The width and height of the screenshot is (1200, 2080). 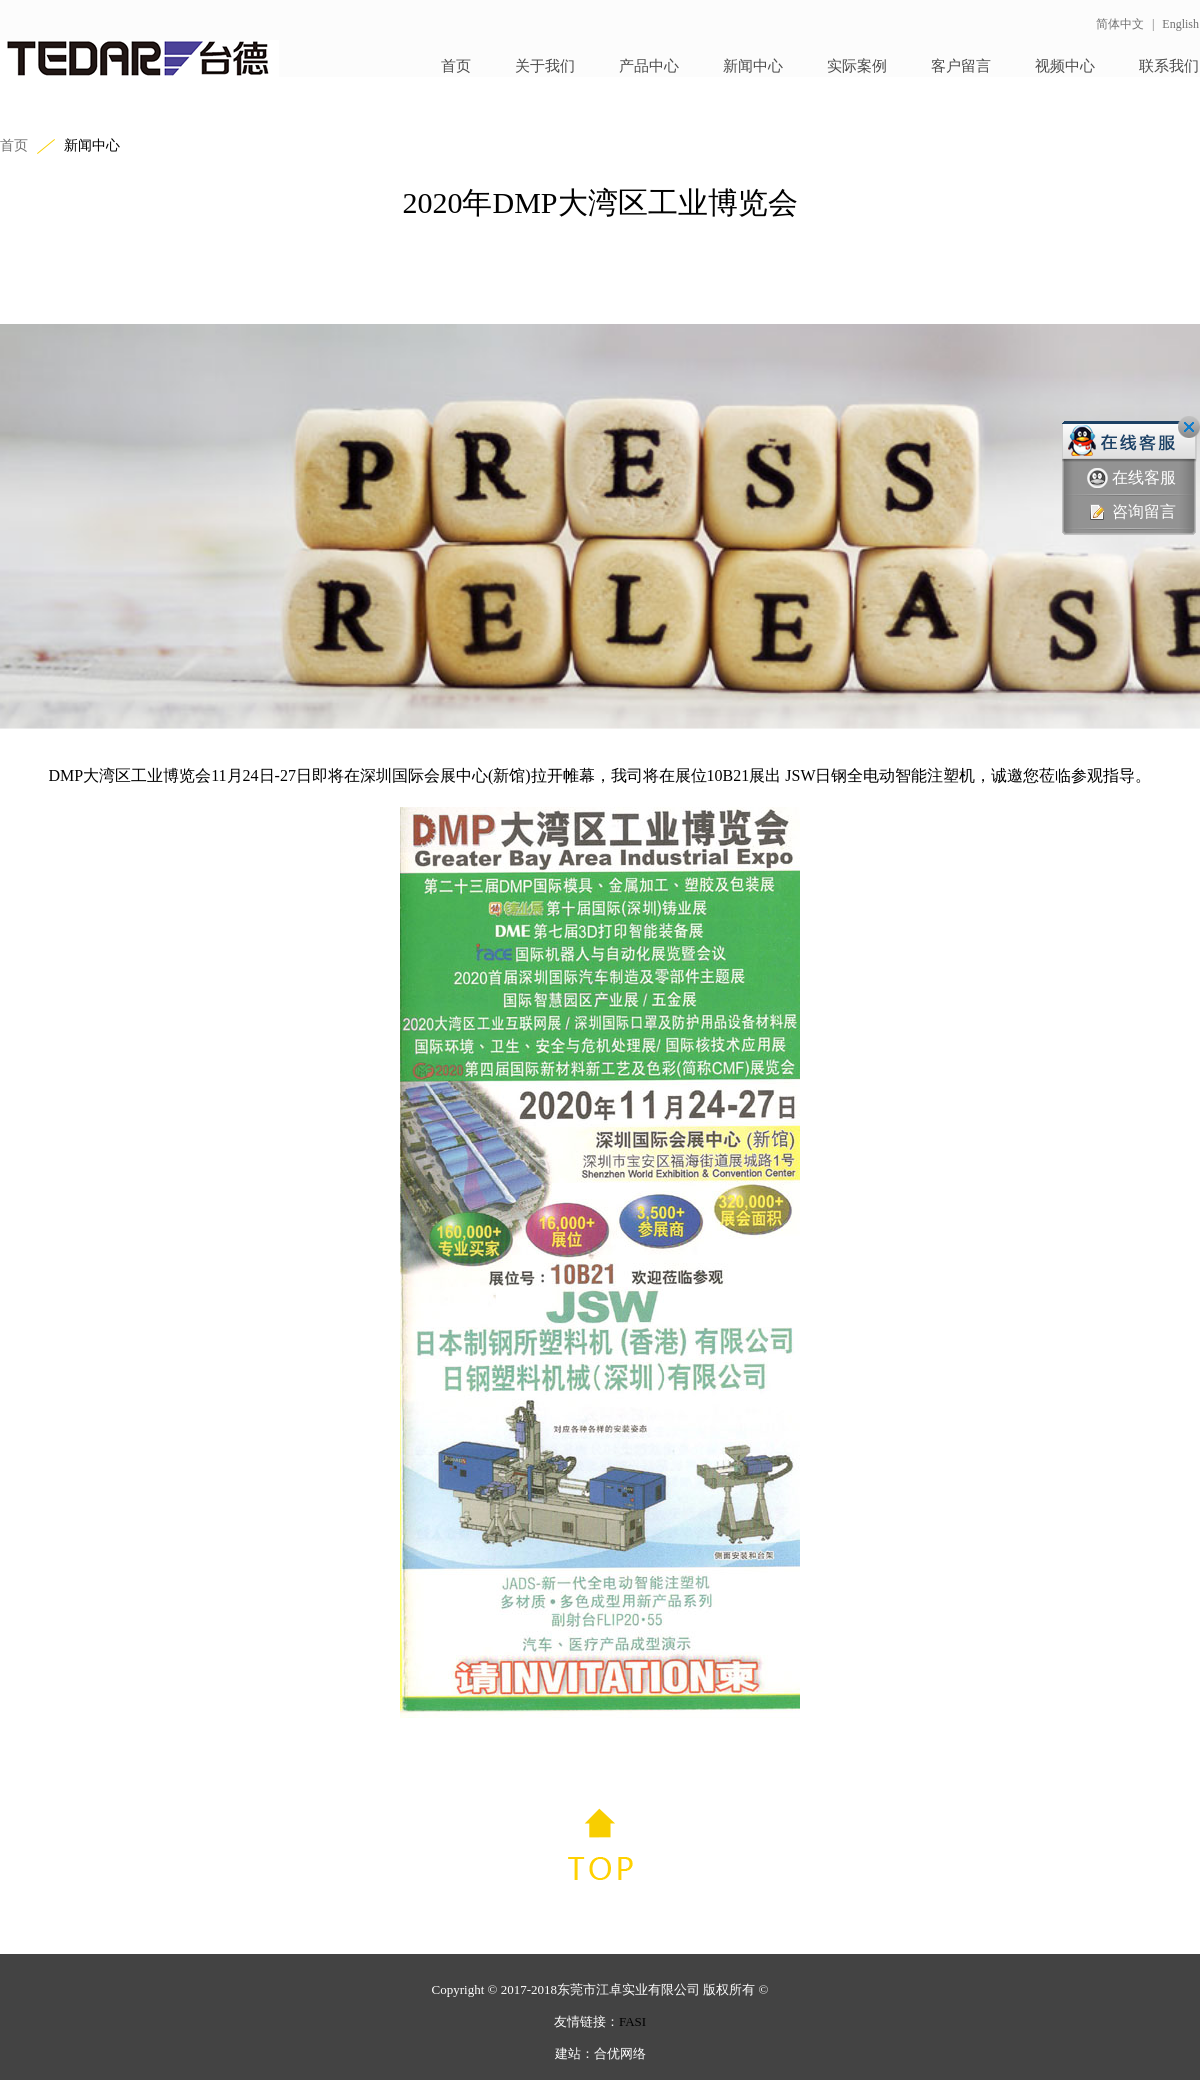 What do you see at coordinates (600, 2053) in the screenshot?
I see `建站：合优网络` at bounding box center [600, 2053].